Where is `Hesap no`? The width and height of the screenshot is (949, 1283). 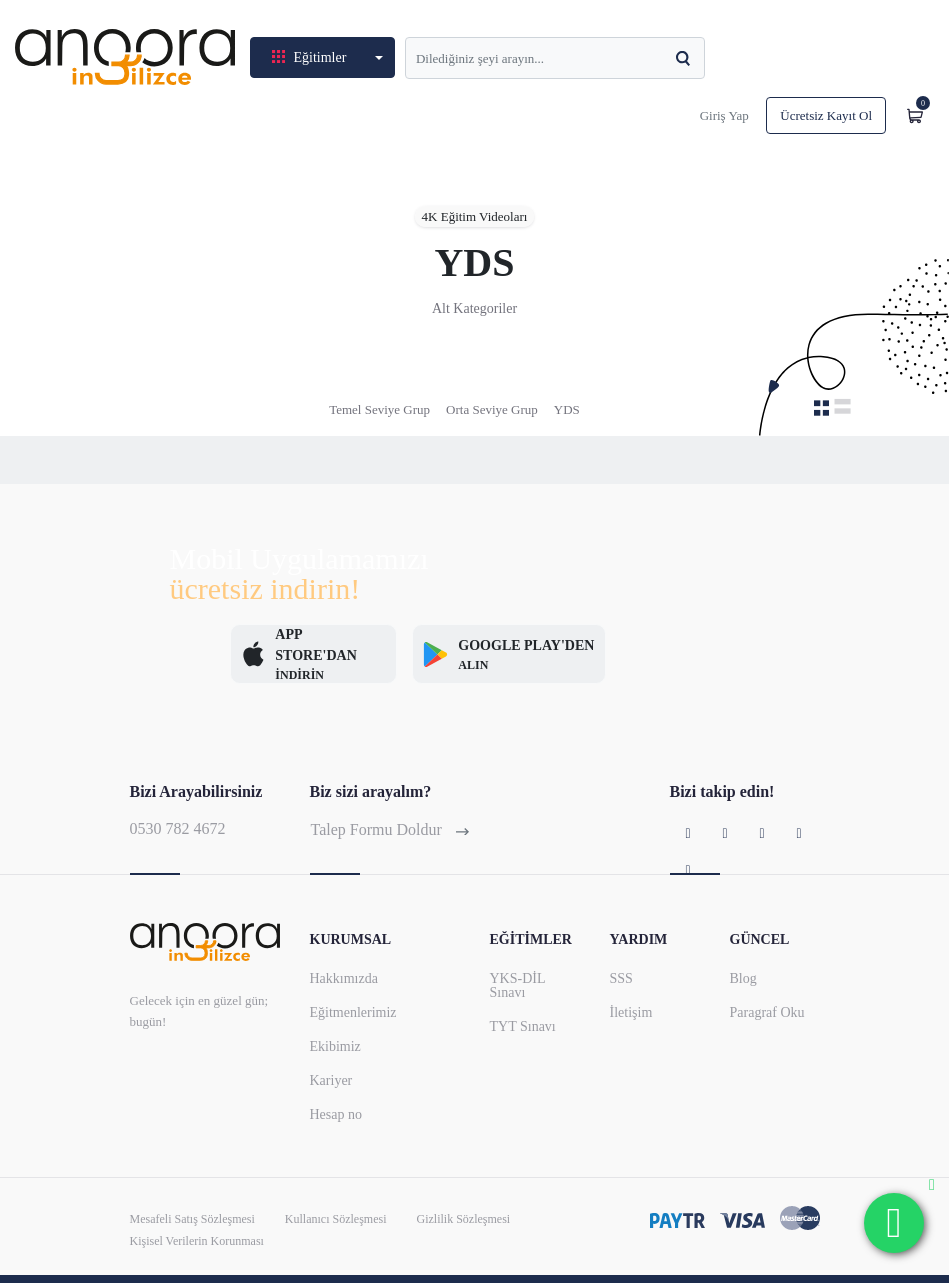 Hesap no is located at coordinates (336, 1114).